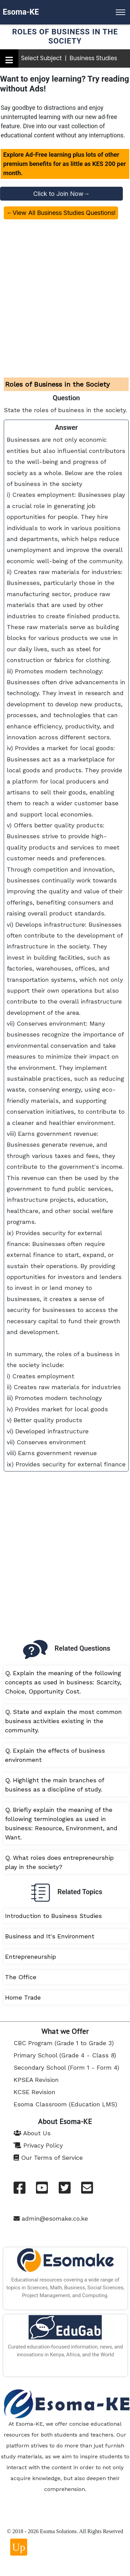 Image resolution: width=130 pixels, height=2576 pixels. I want to click on ←View All Business Studies Questions!, so click(61, 212).